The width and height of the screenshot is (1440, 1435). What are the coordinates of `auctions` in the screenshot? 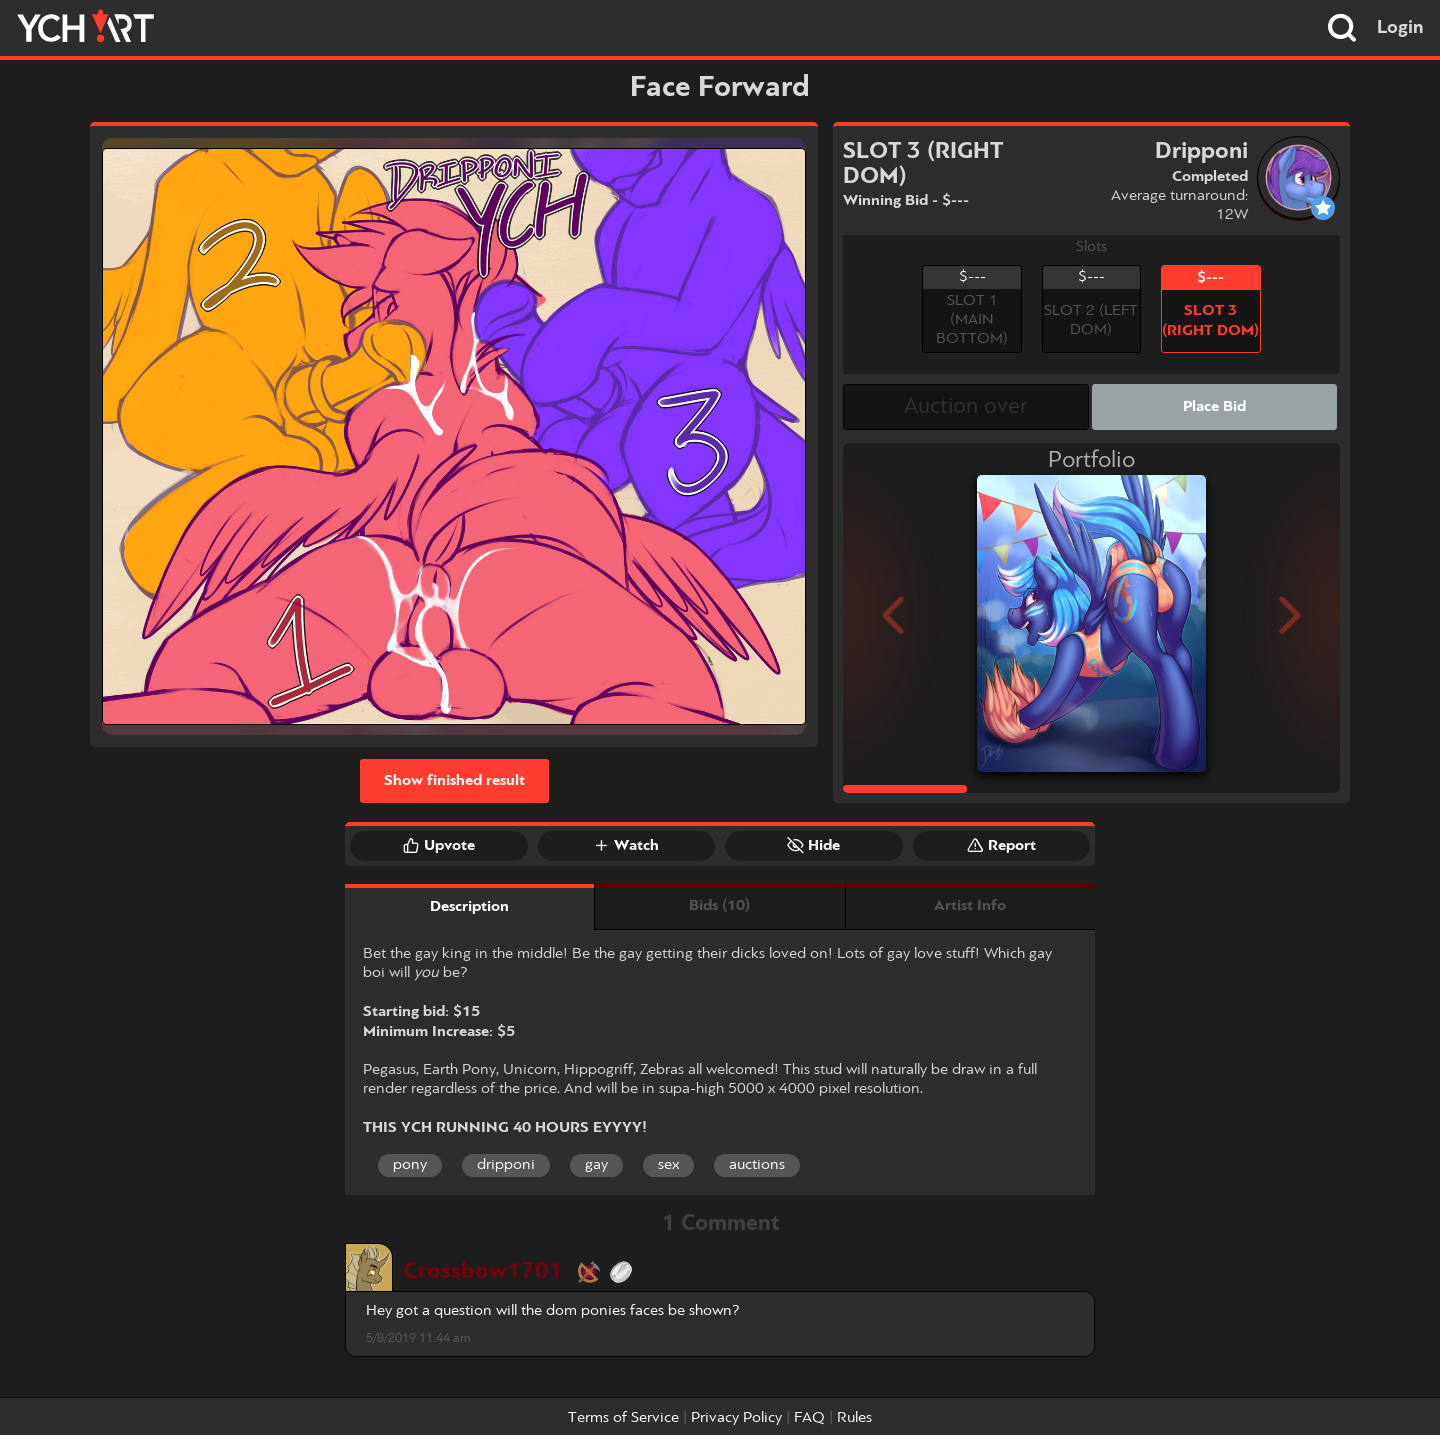 It's located at (757, 1165).